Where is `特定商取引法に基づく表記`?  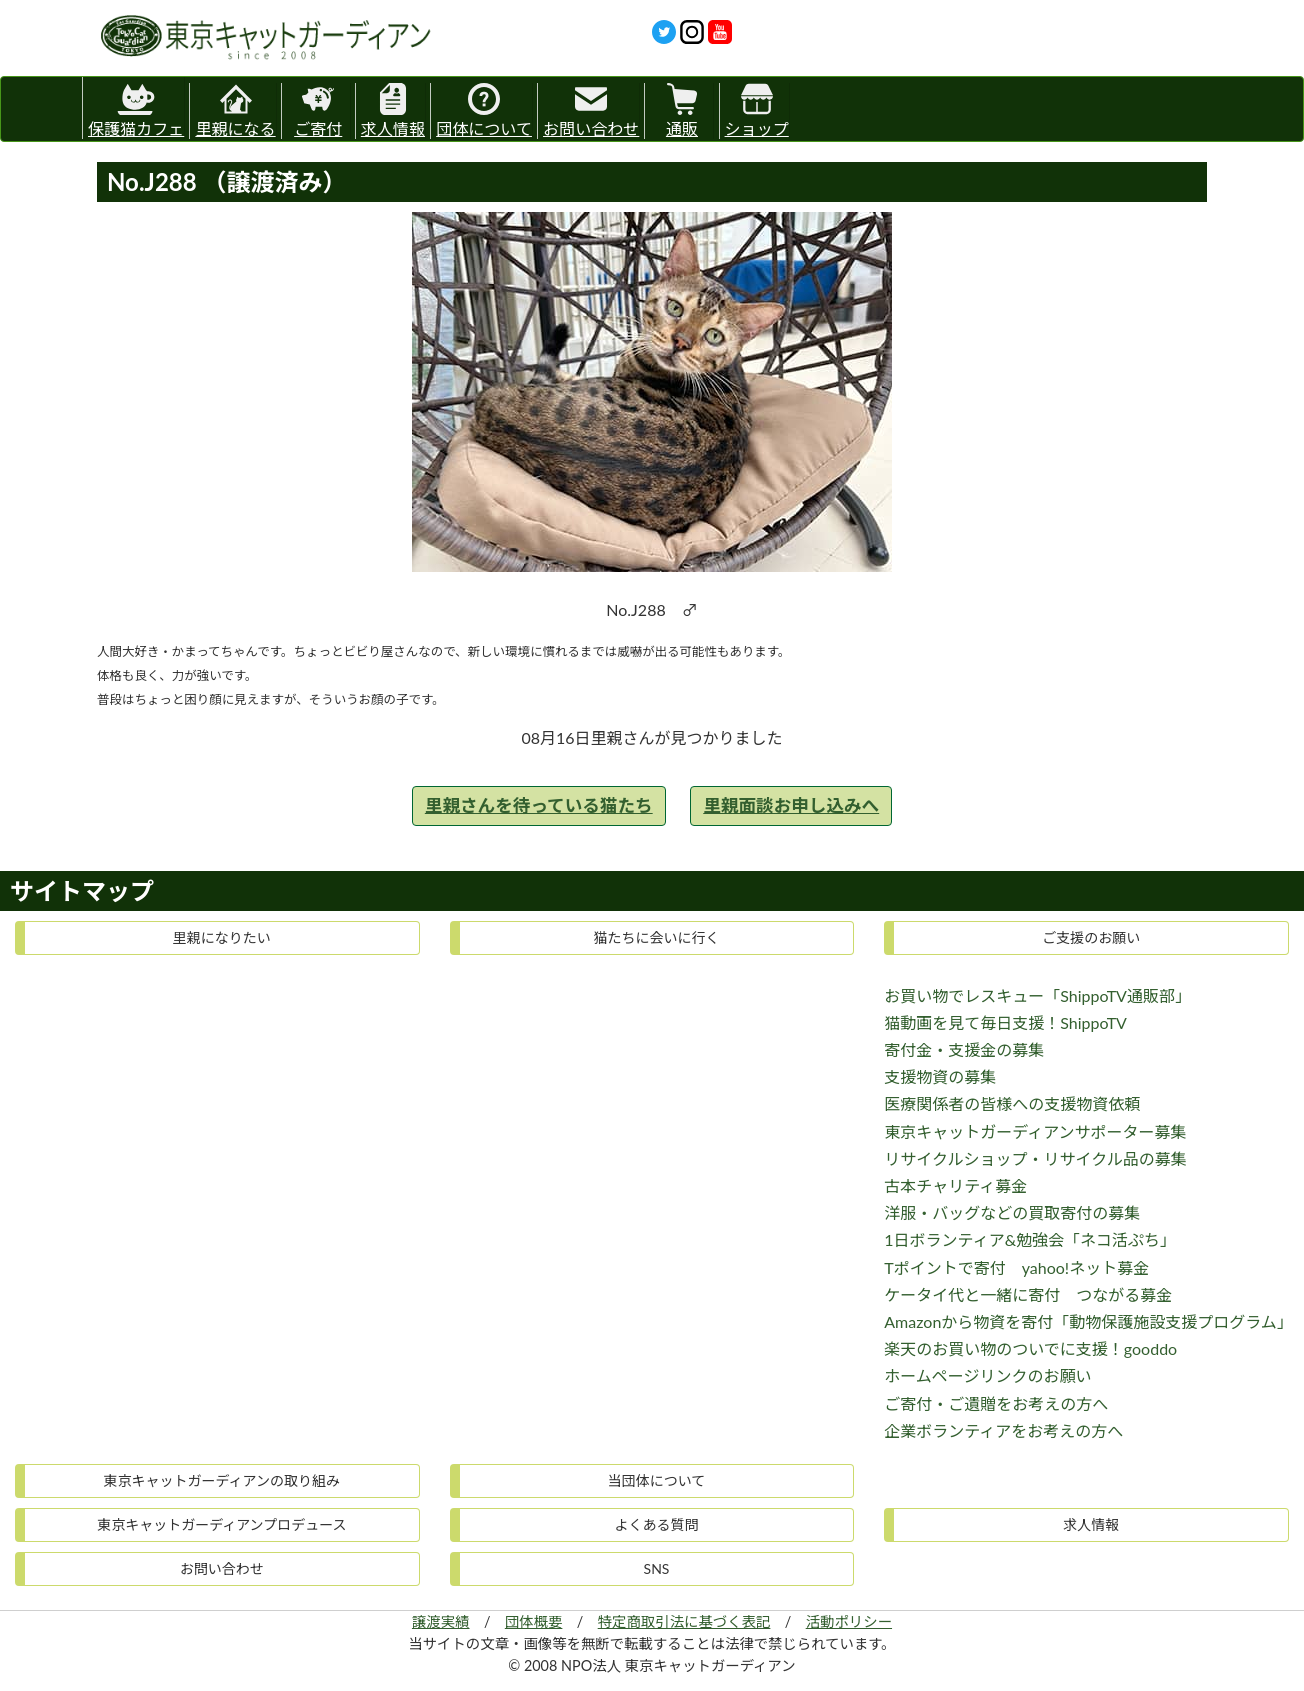
特定商取引法に基づく表記 is located at coordinates (684, 1621).